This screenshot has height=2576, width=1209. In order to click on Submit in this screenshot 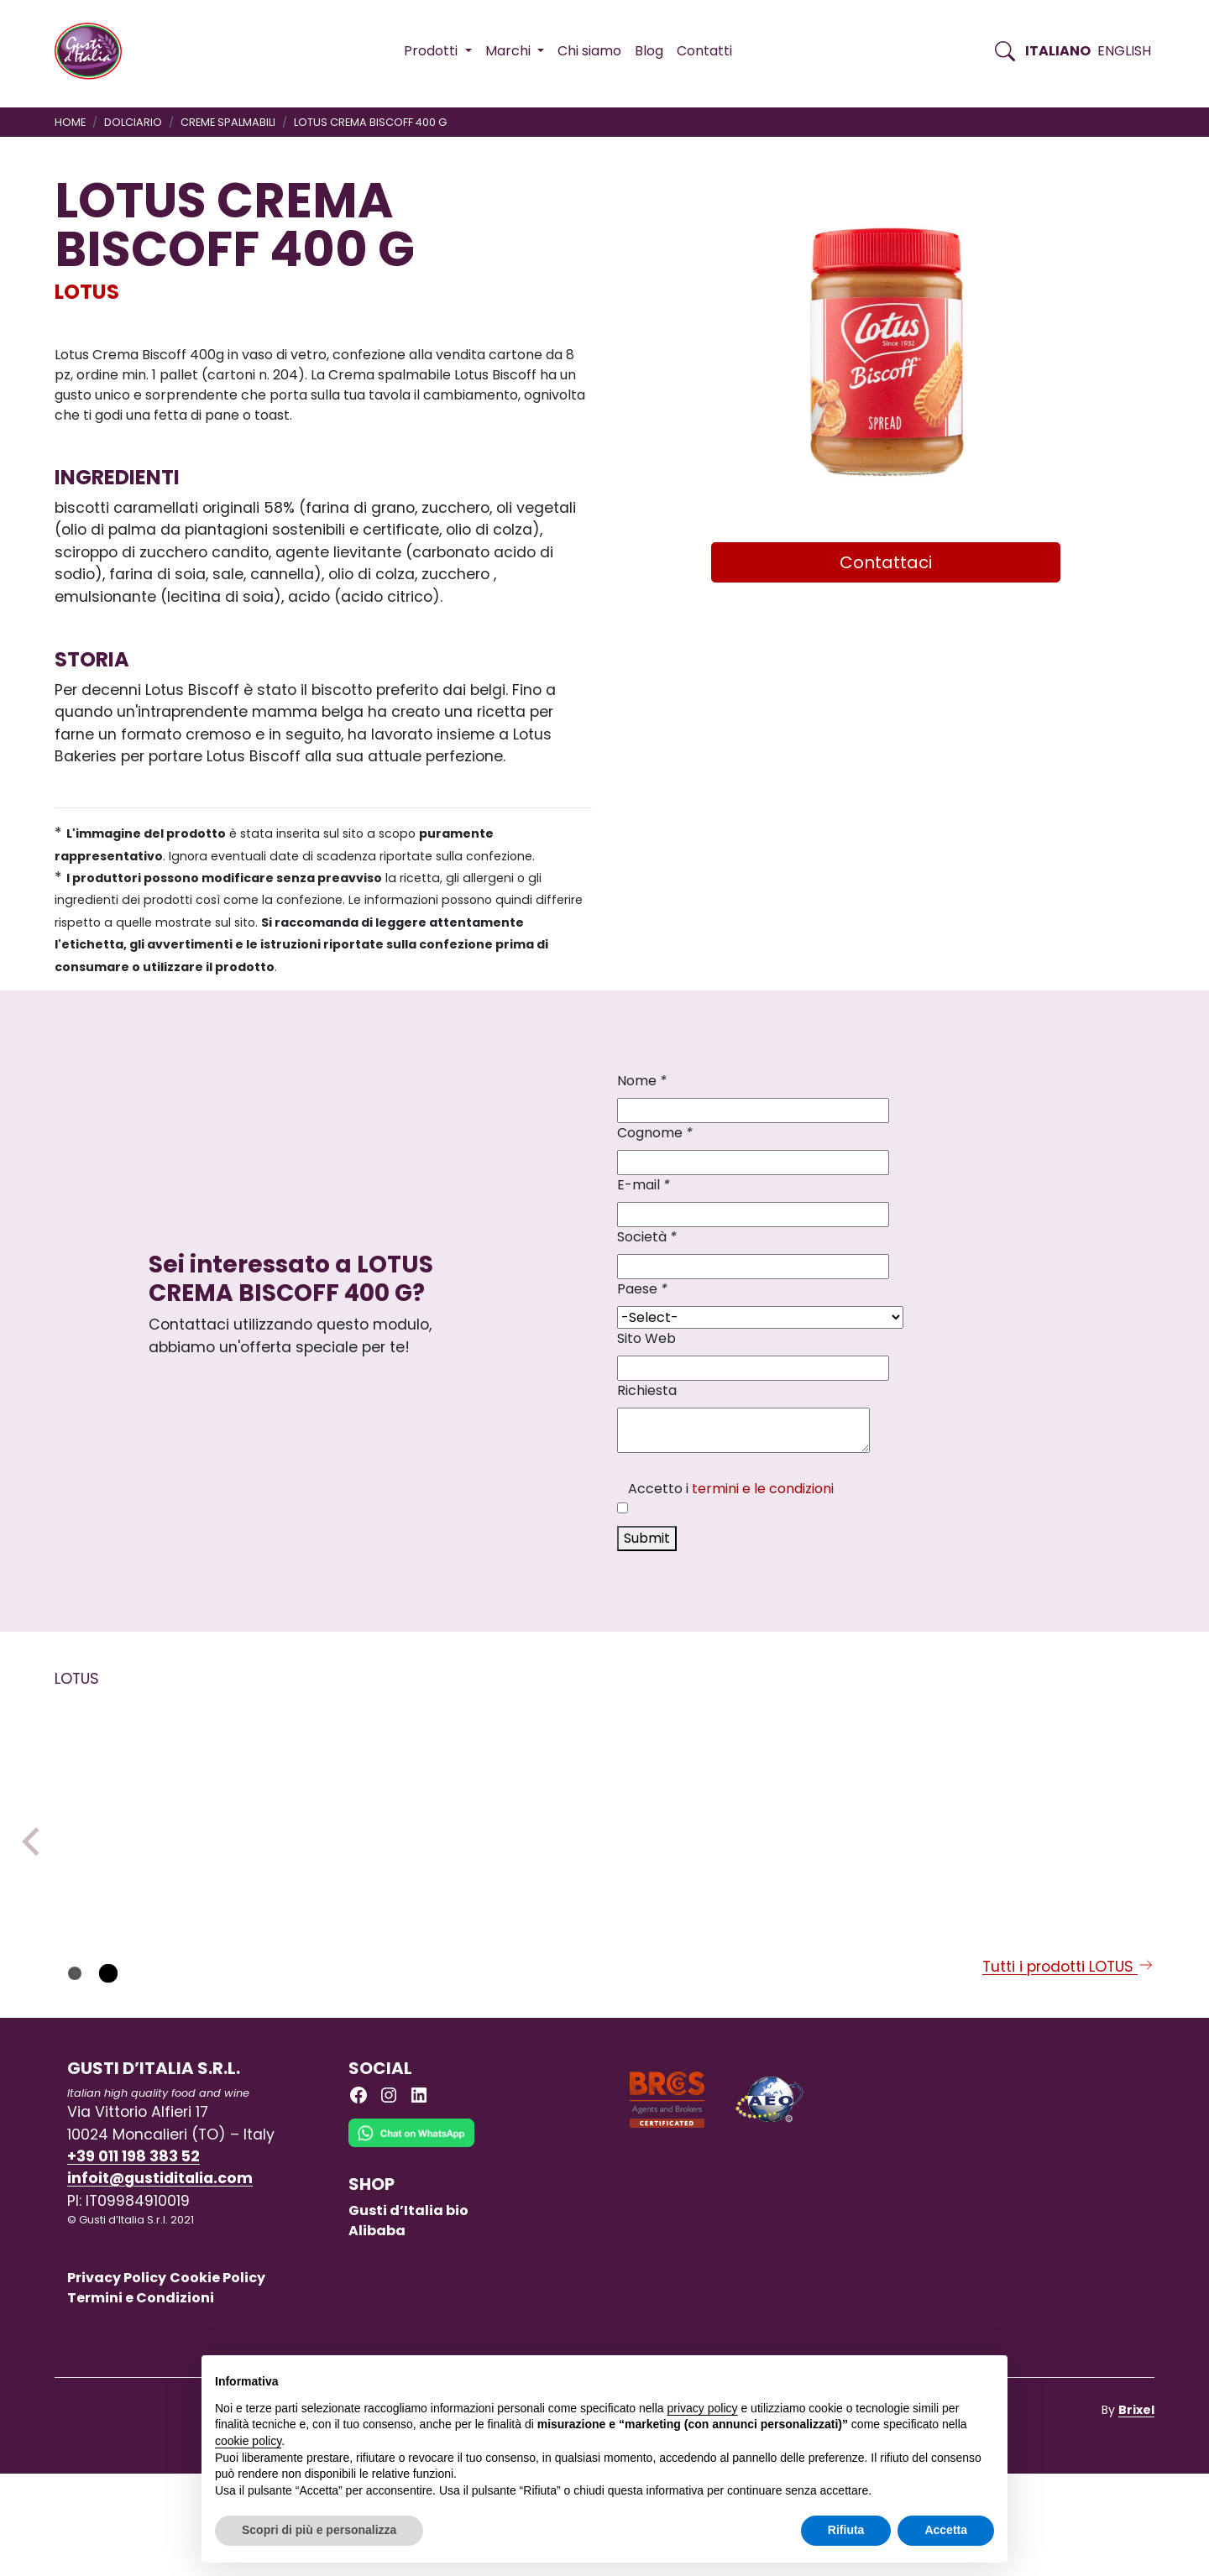, I will do `click(647, 1538)`.